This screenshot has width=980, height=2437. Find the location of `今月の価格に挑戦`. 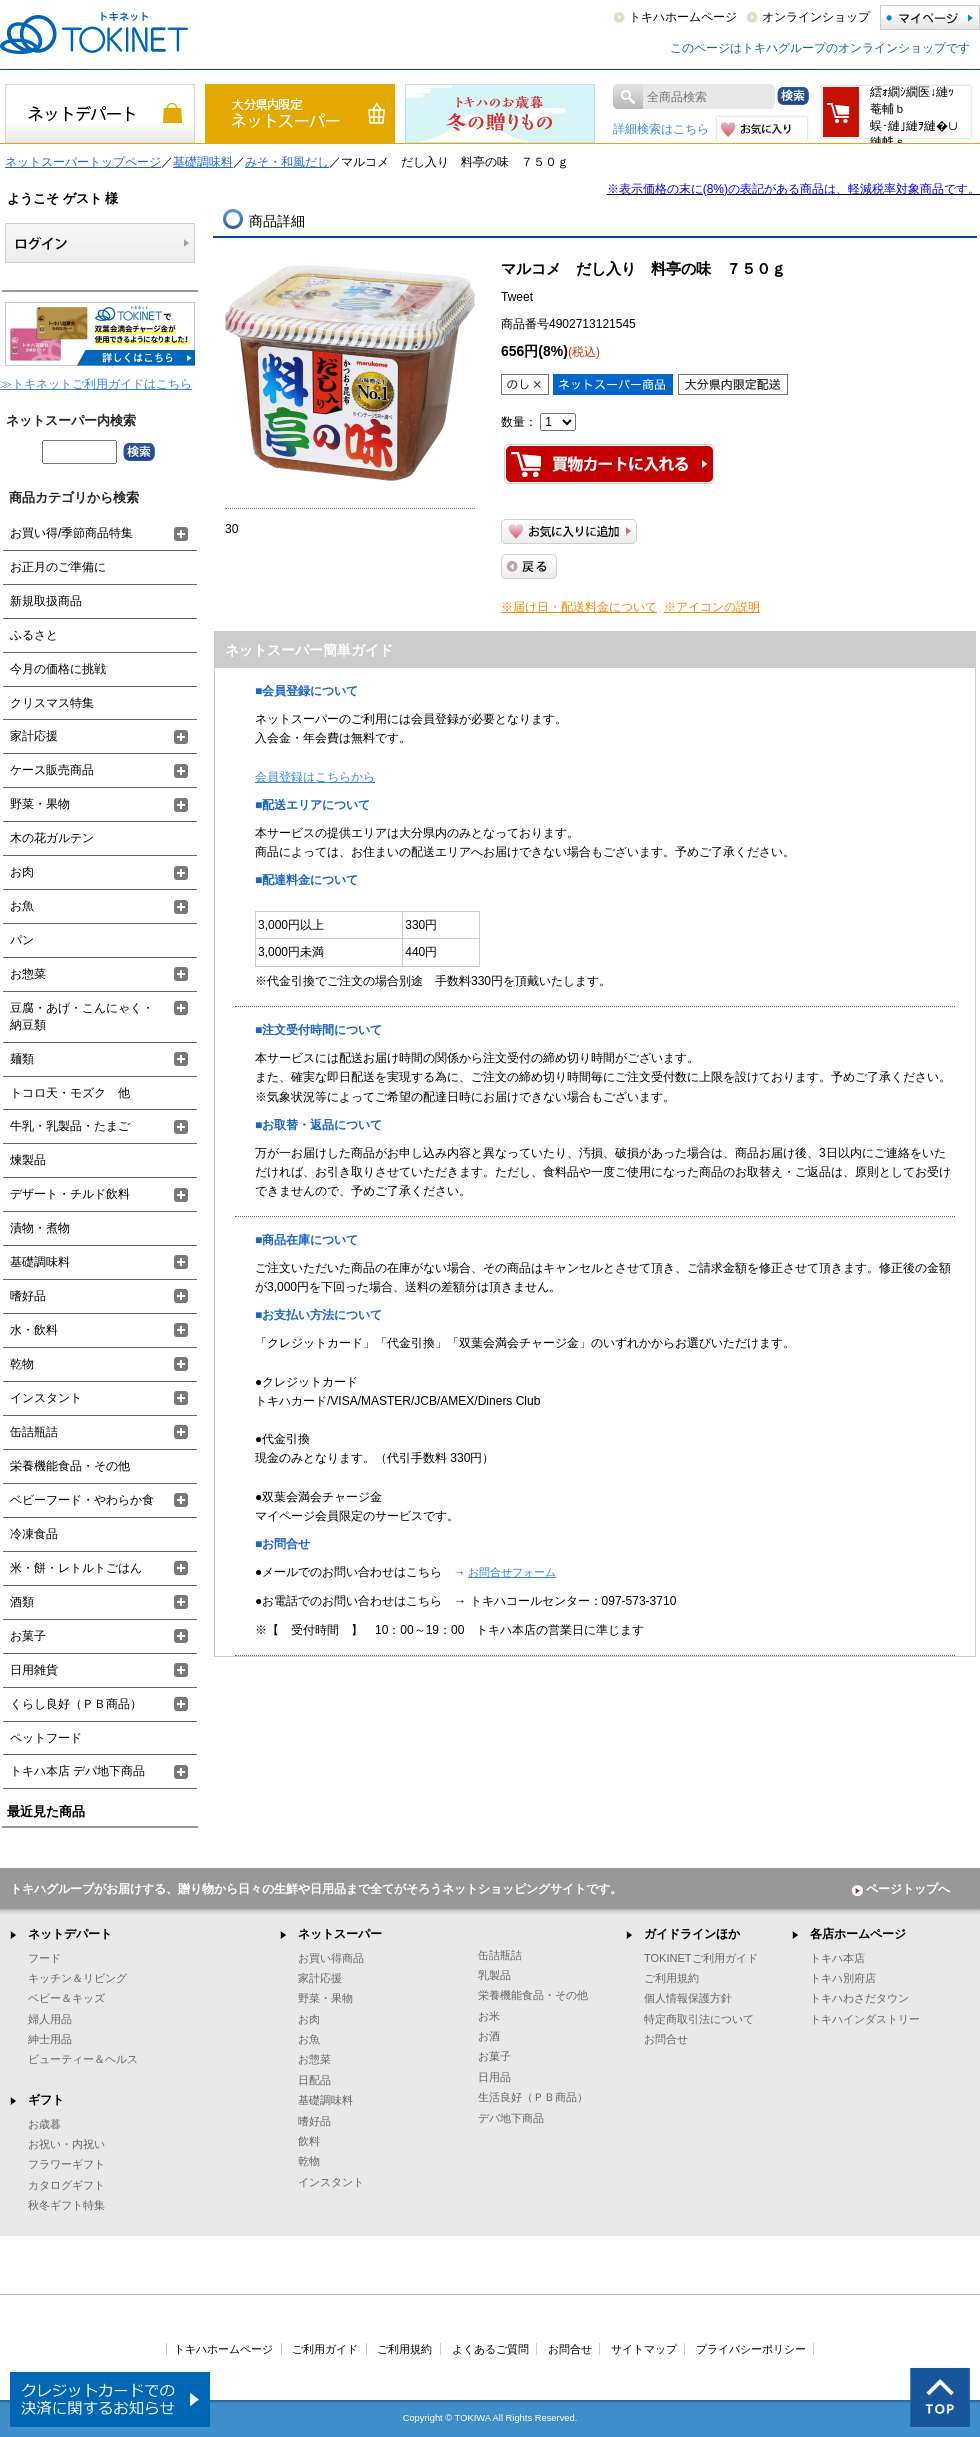

今月の価格に挑戦 is located at coordinates (58, 669).